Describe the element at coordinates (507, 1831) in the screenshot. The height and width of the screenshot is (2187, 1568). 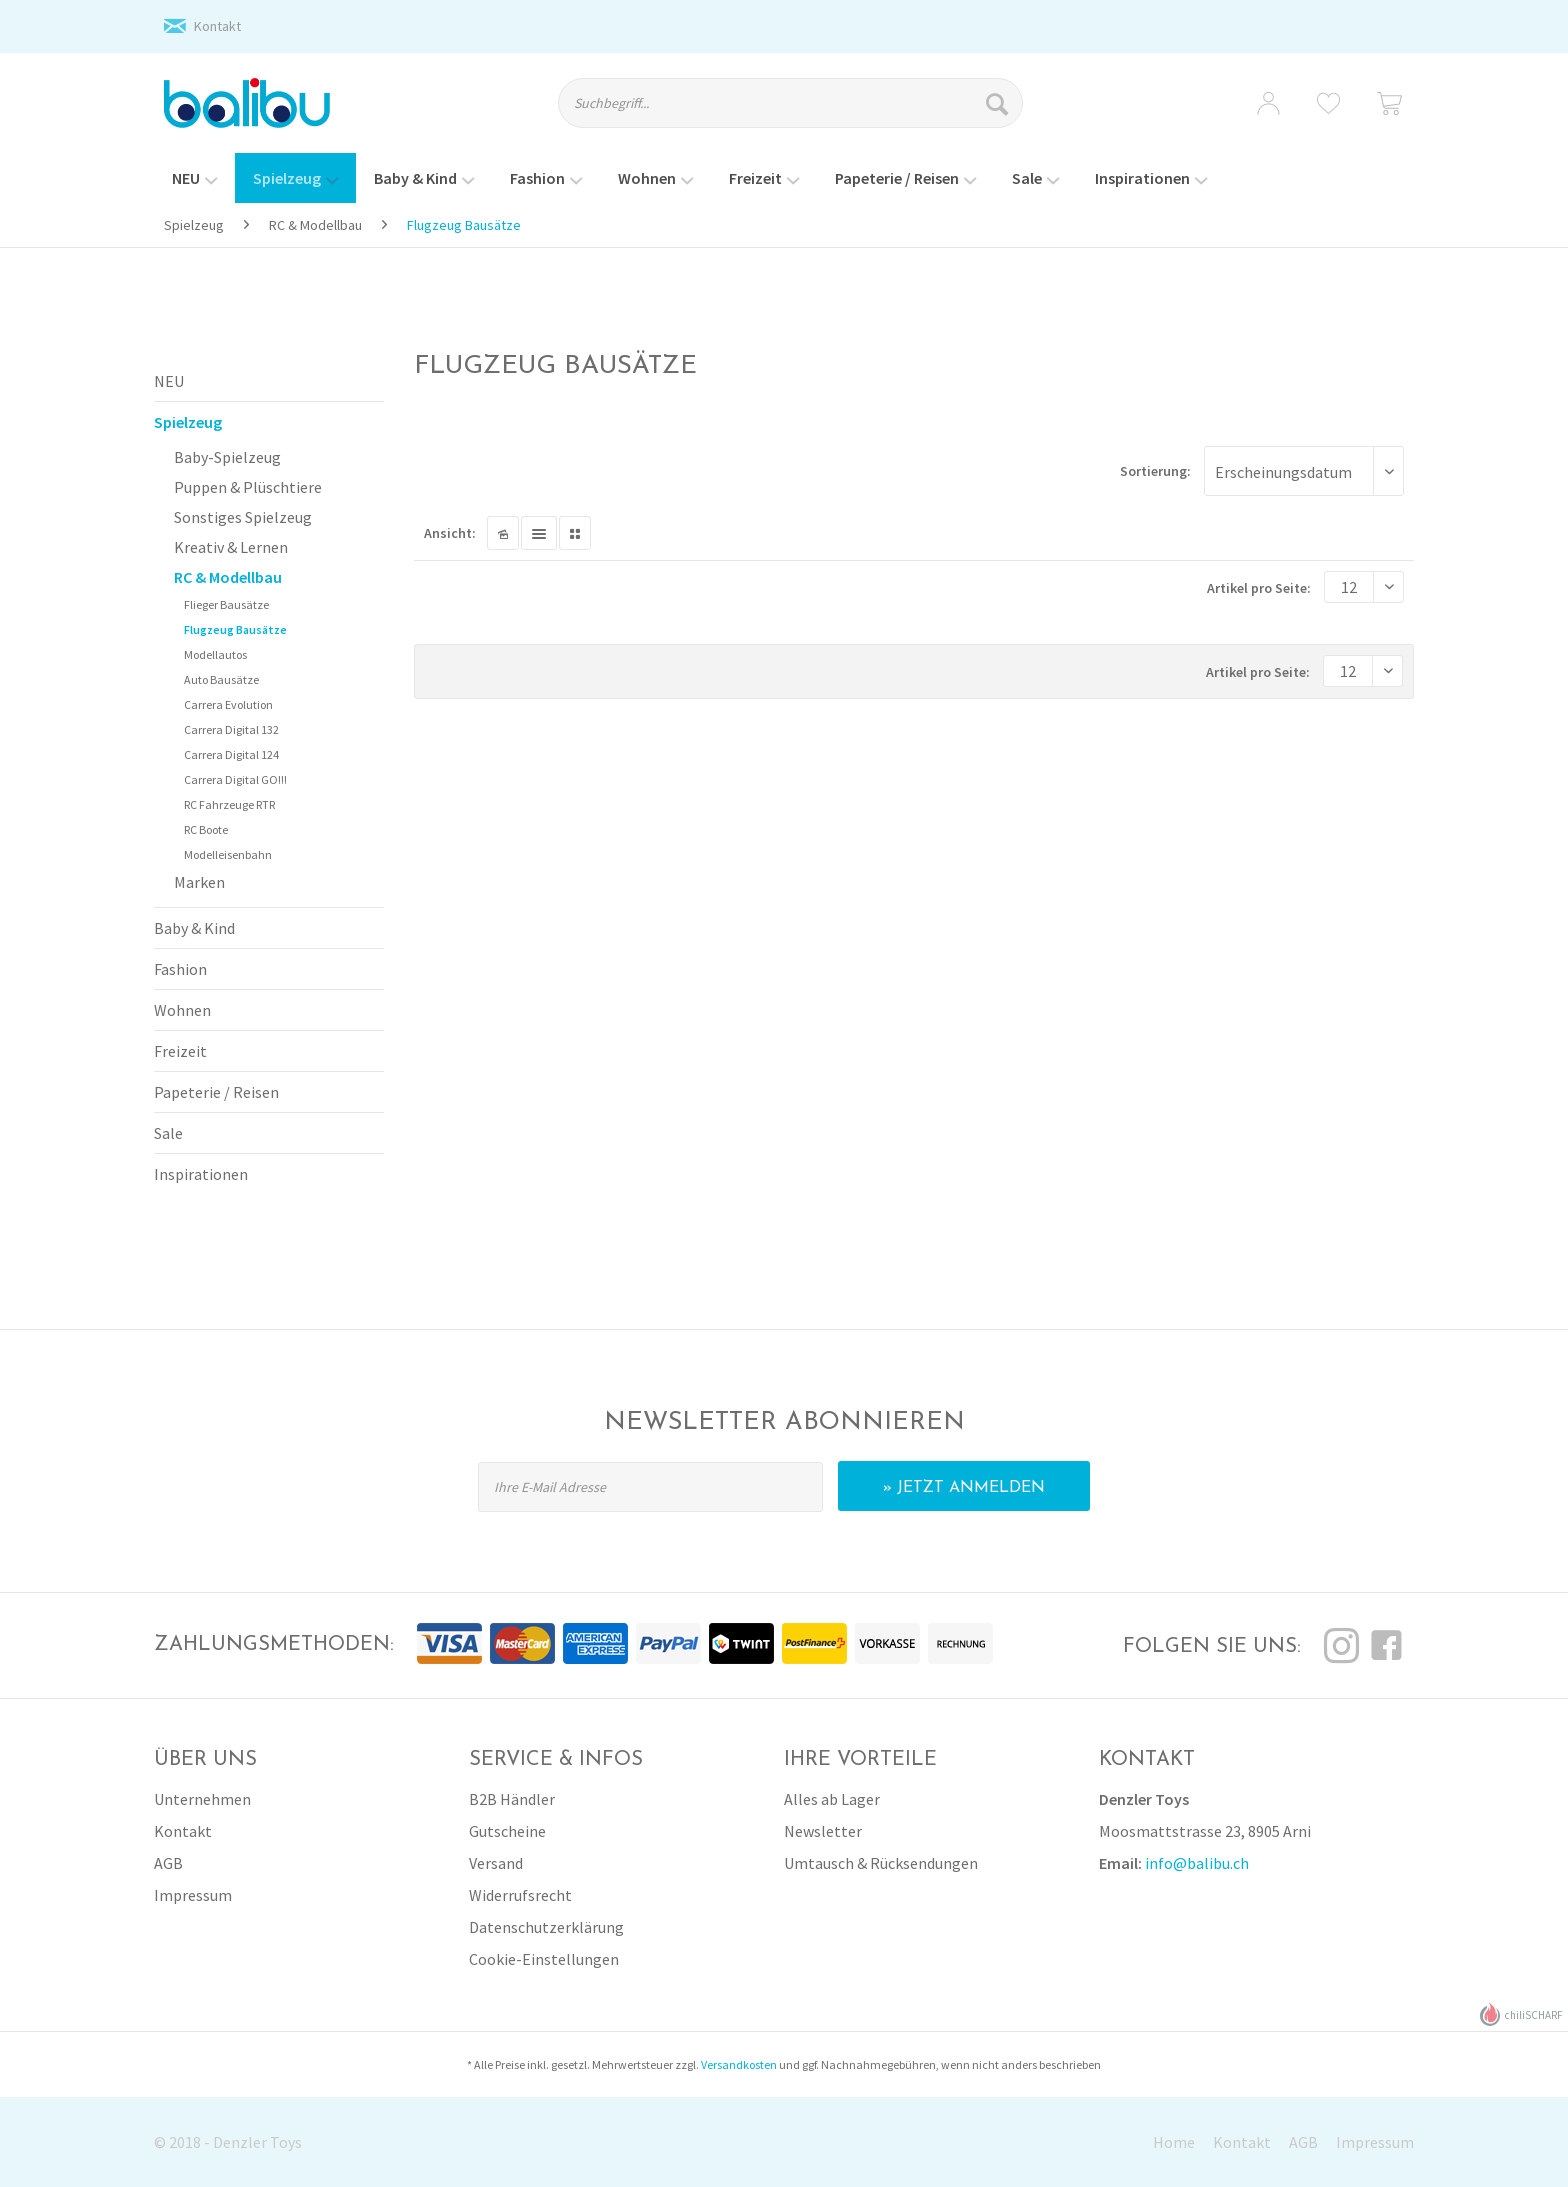
I see `Gutscheine` at that location.